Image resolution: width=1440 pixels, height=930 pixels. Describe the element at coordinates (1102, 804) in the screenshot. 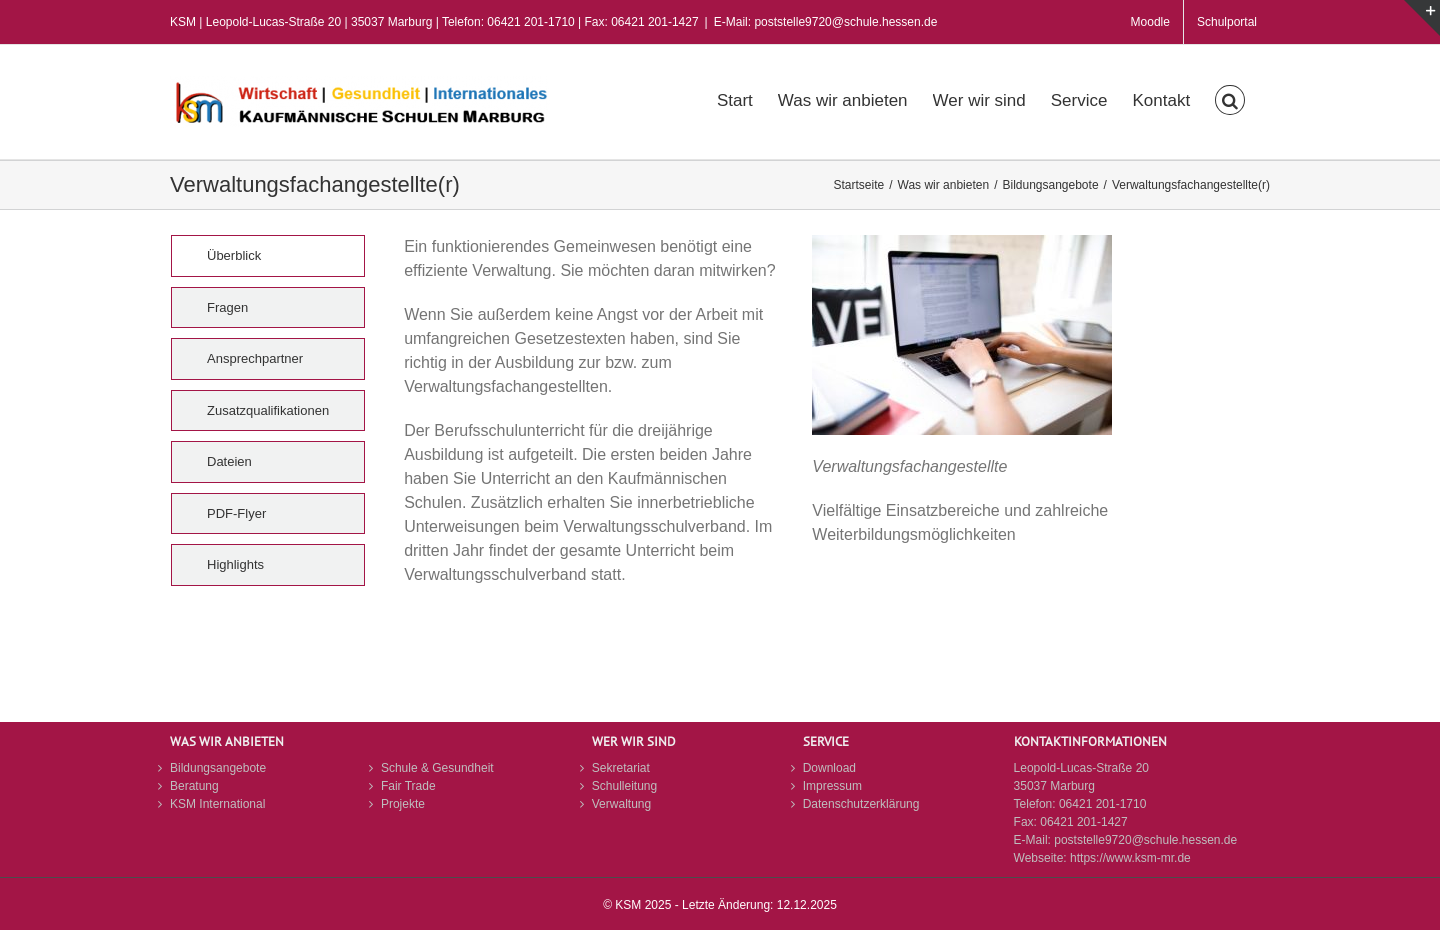

I see `06421 201-1710` at that location.